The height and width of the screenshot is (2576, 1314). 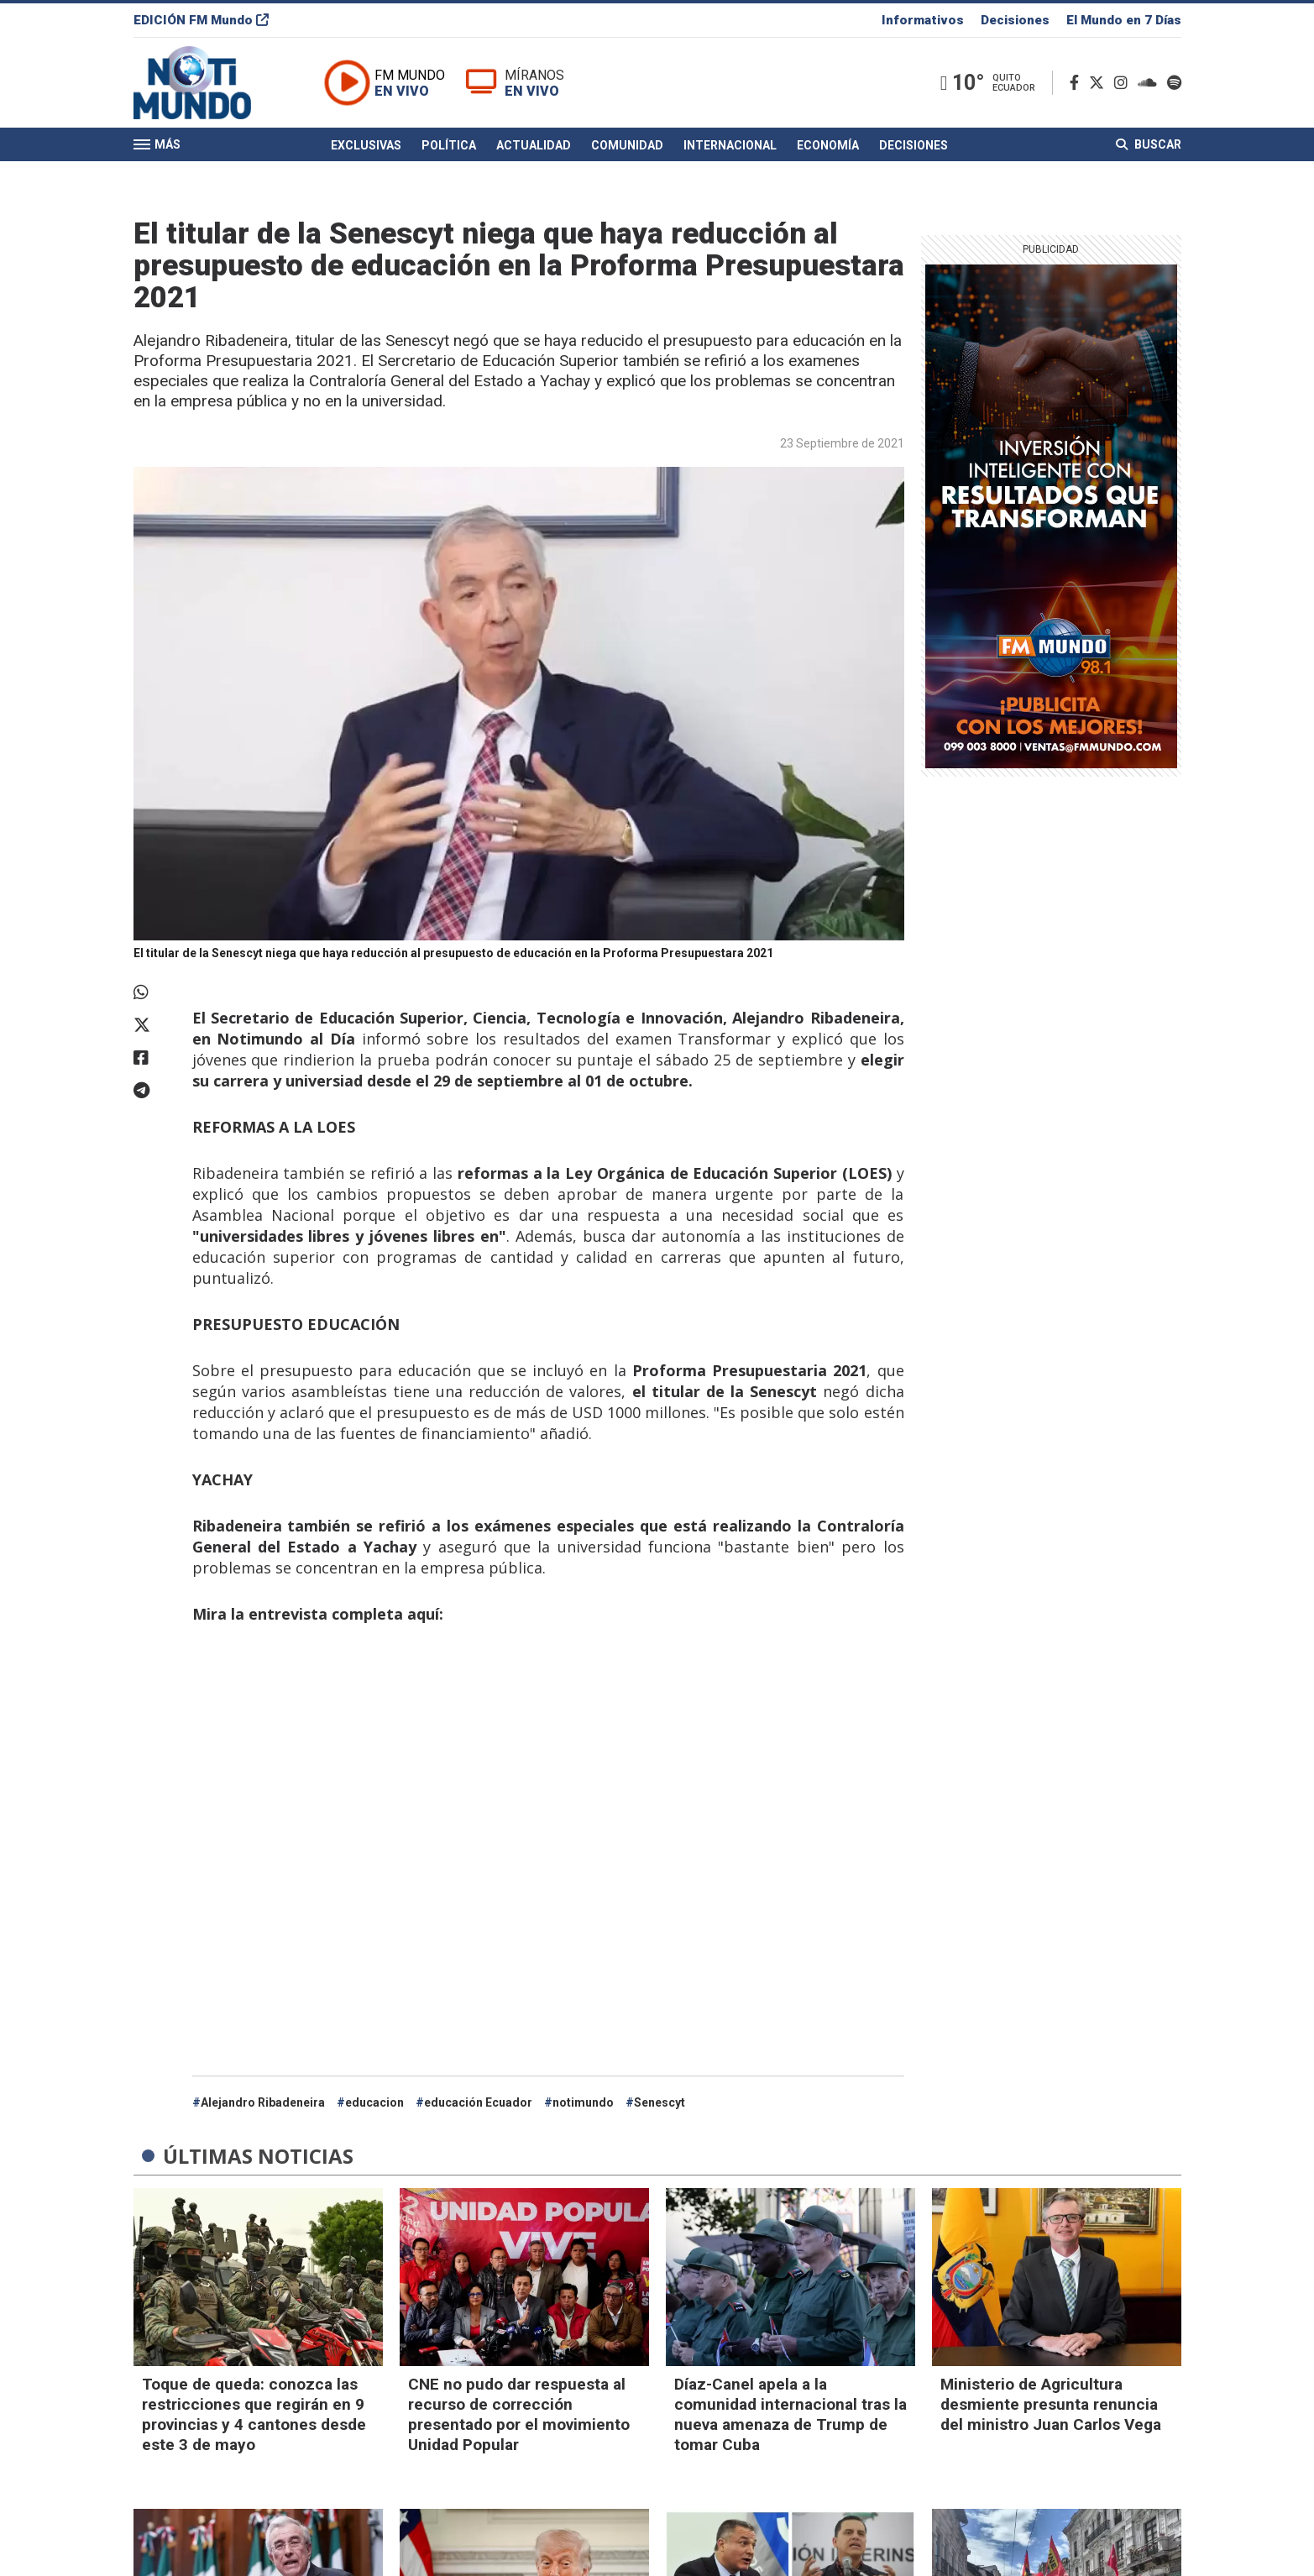 I want to click on El Mundo en 7 Días, so click(x=1123, y=20).